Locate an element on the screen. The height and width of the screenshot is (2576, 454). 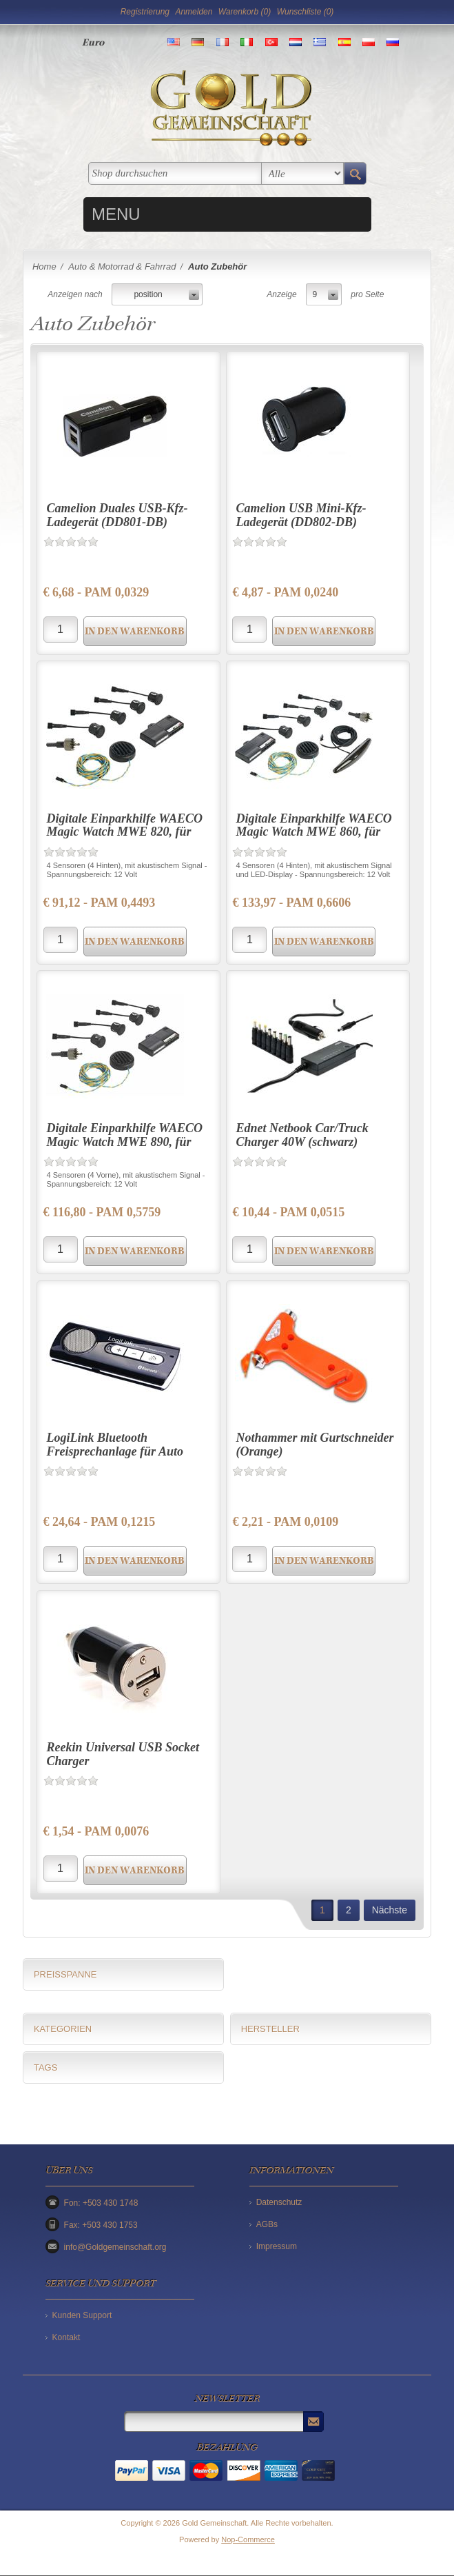
Nächste is located at coordinates (389, 1909).